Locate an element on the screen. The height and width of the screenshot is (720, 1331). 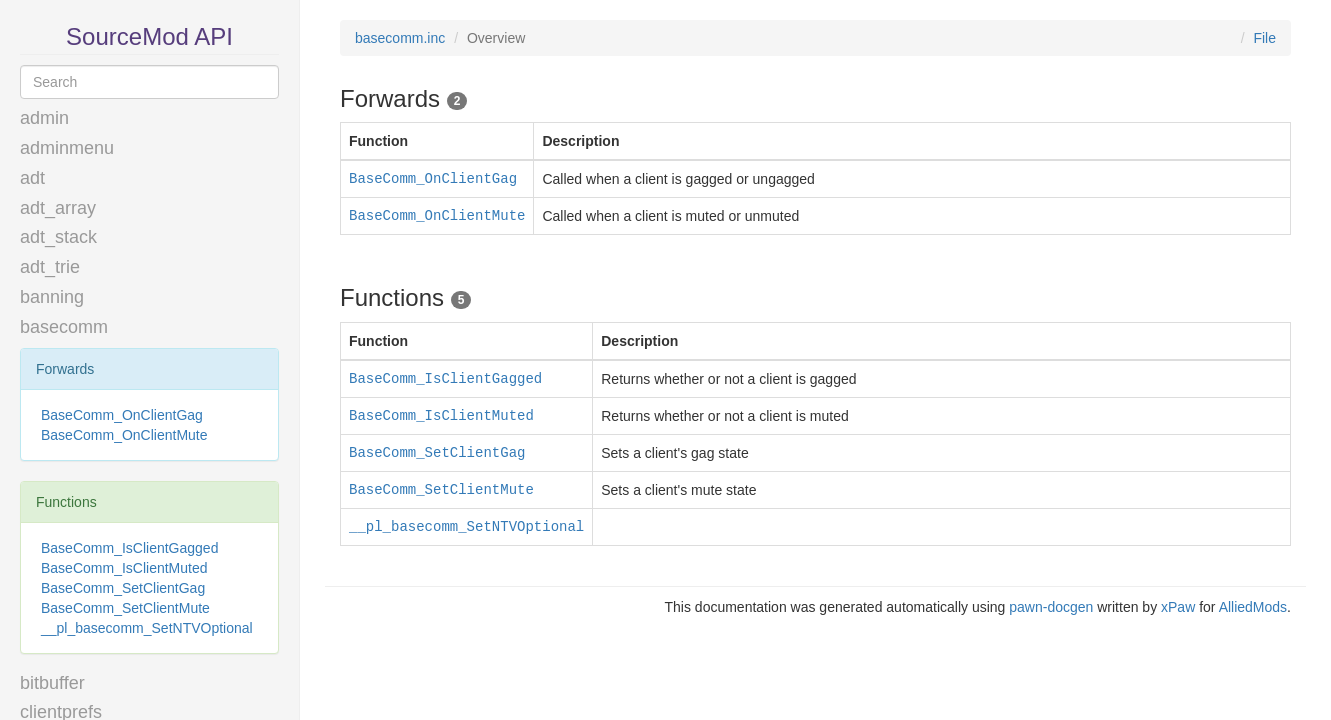
File is located at coordinates (1264, 38).